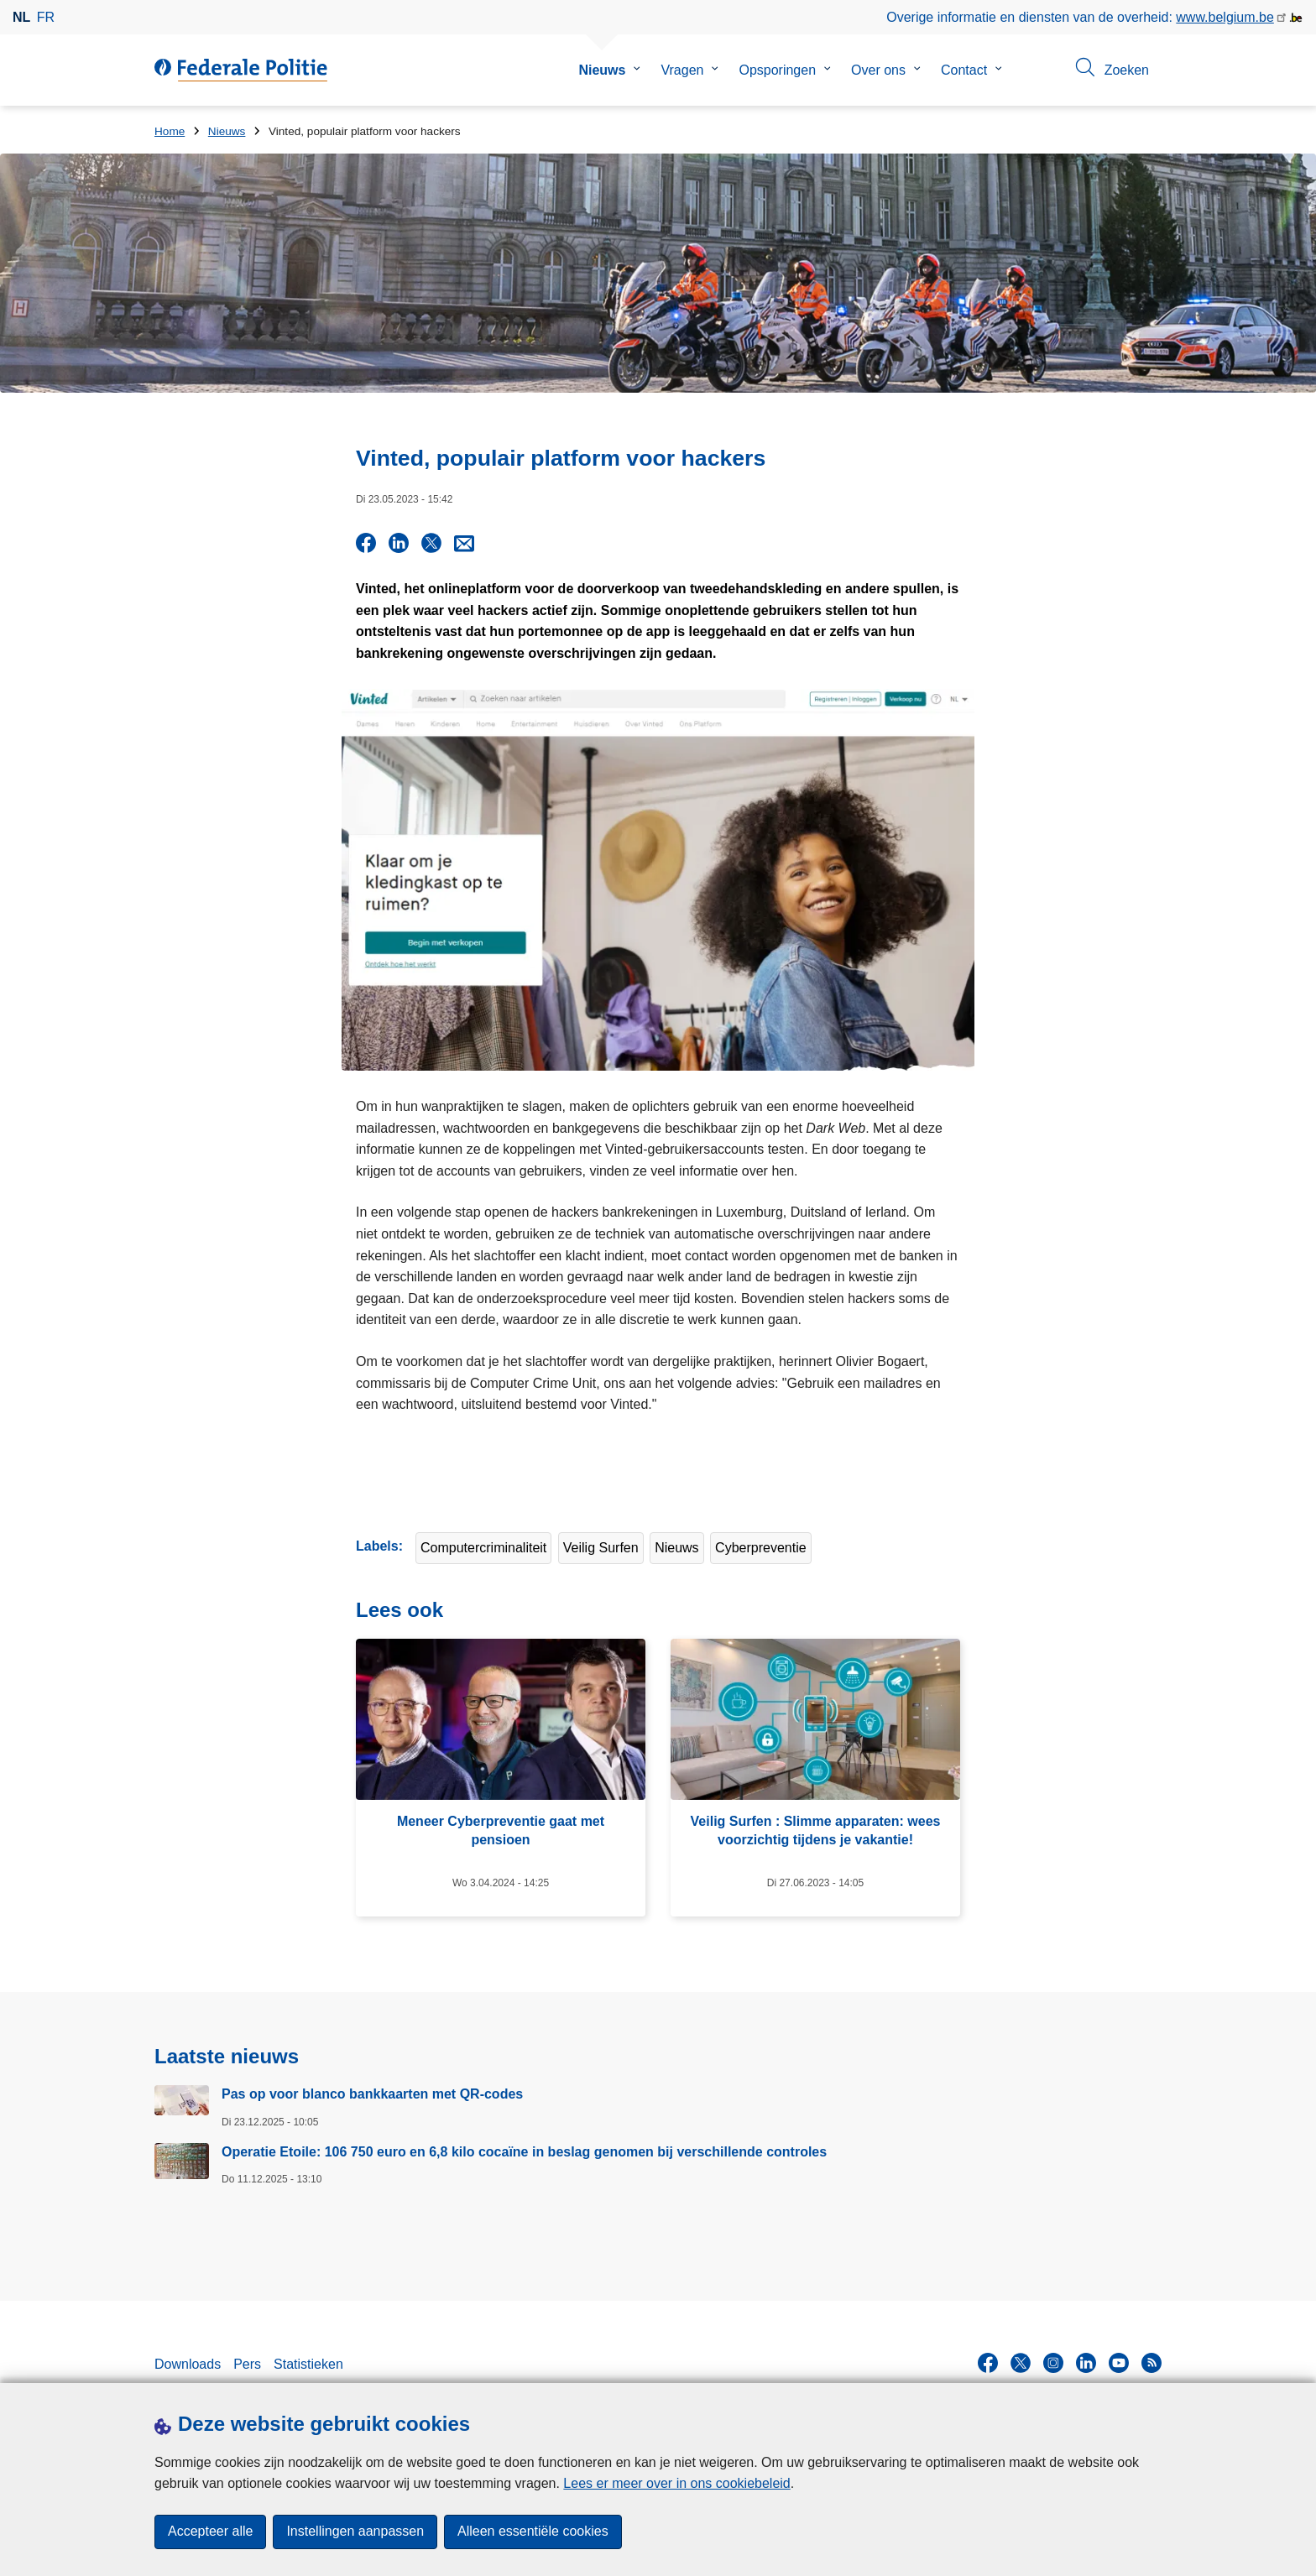  I want to click on Over ons, so click(878, 70).